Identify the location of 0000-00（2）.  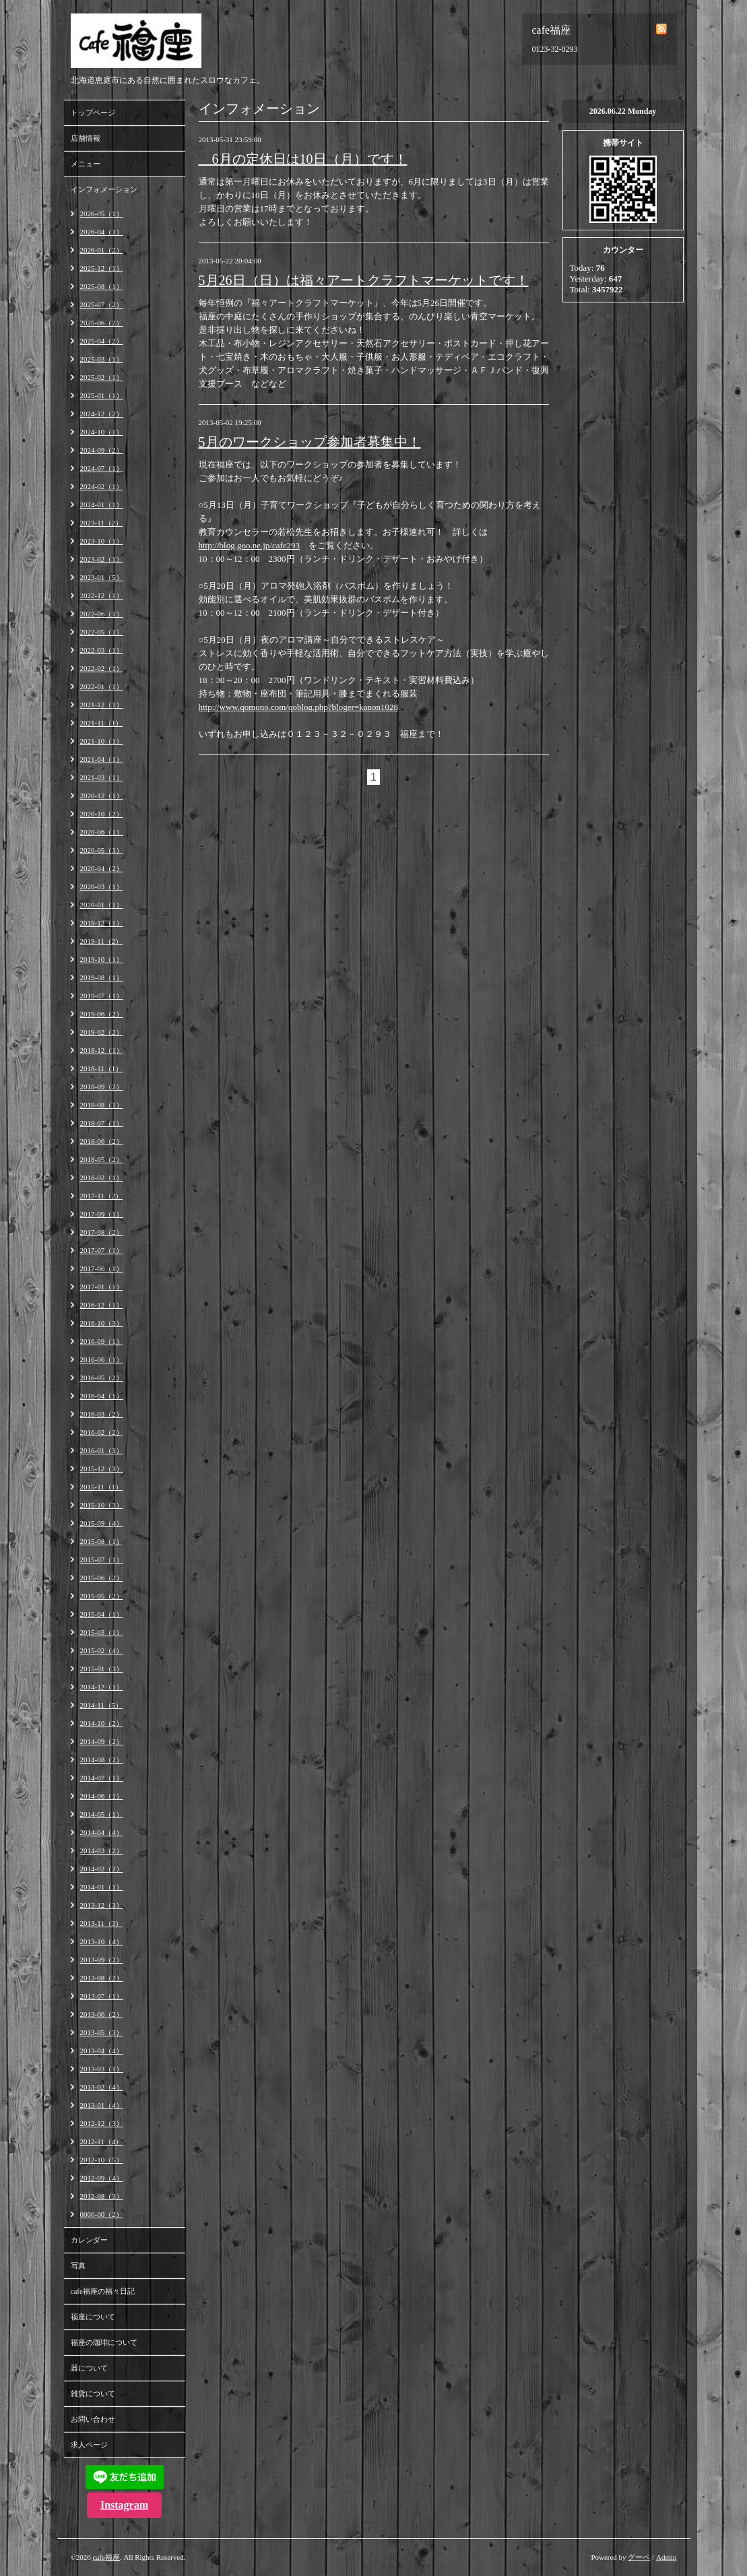
(101, 2214).